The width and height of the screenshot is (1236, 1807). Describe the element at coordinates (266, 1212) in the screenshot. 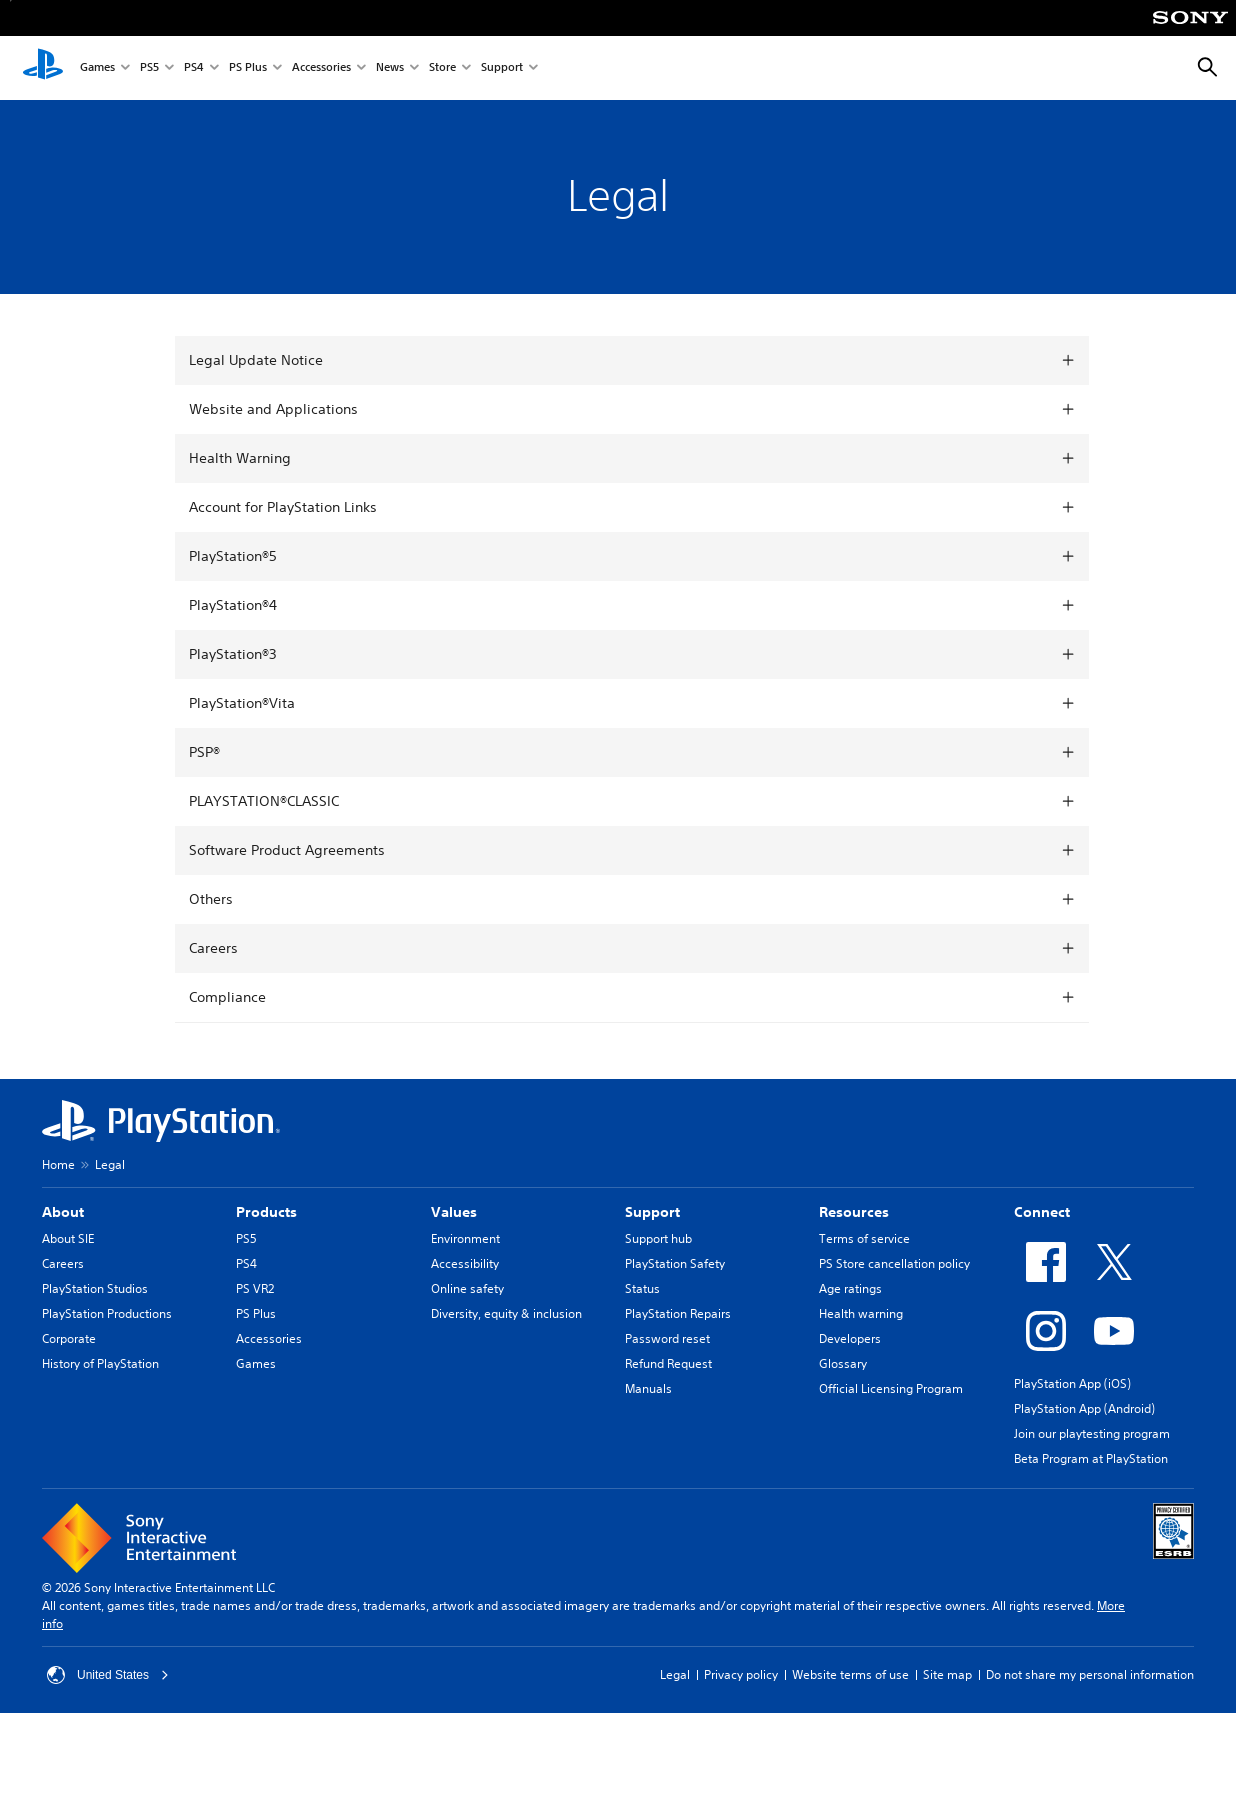

I see `Products [heading]` at that location.